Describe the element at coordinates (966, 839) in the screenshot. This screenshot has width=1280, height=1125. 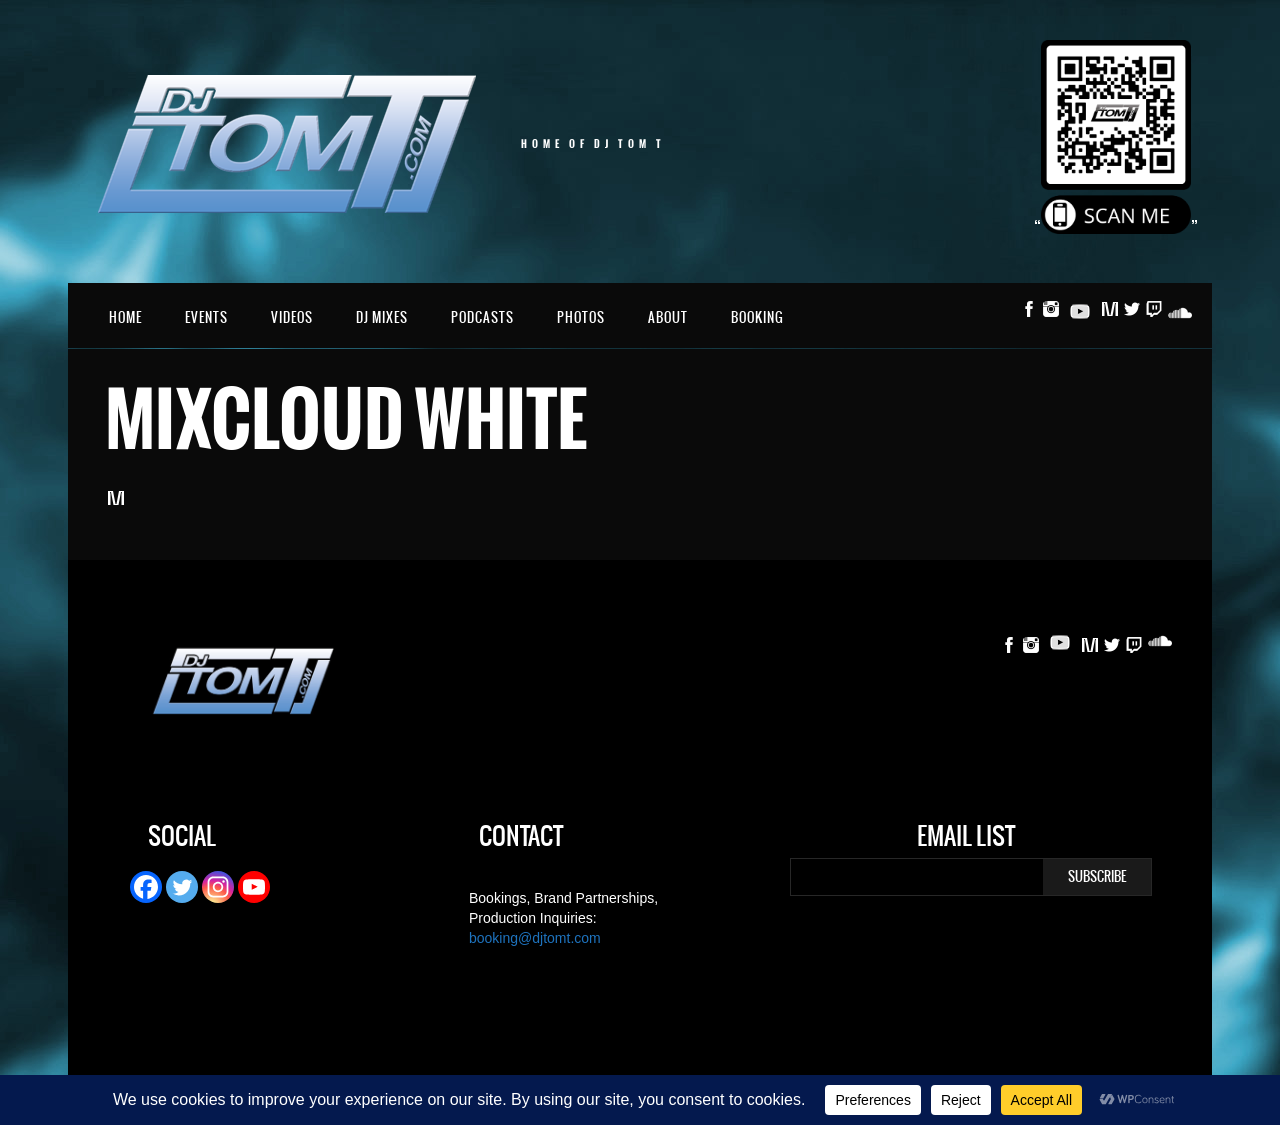
I see `Email List` at that location.